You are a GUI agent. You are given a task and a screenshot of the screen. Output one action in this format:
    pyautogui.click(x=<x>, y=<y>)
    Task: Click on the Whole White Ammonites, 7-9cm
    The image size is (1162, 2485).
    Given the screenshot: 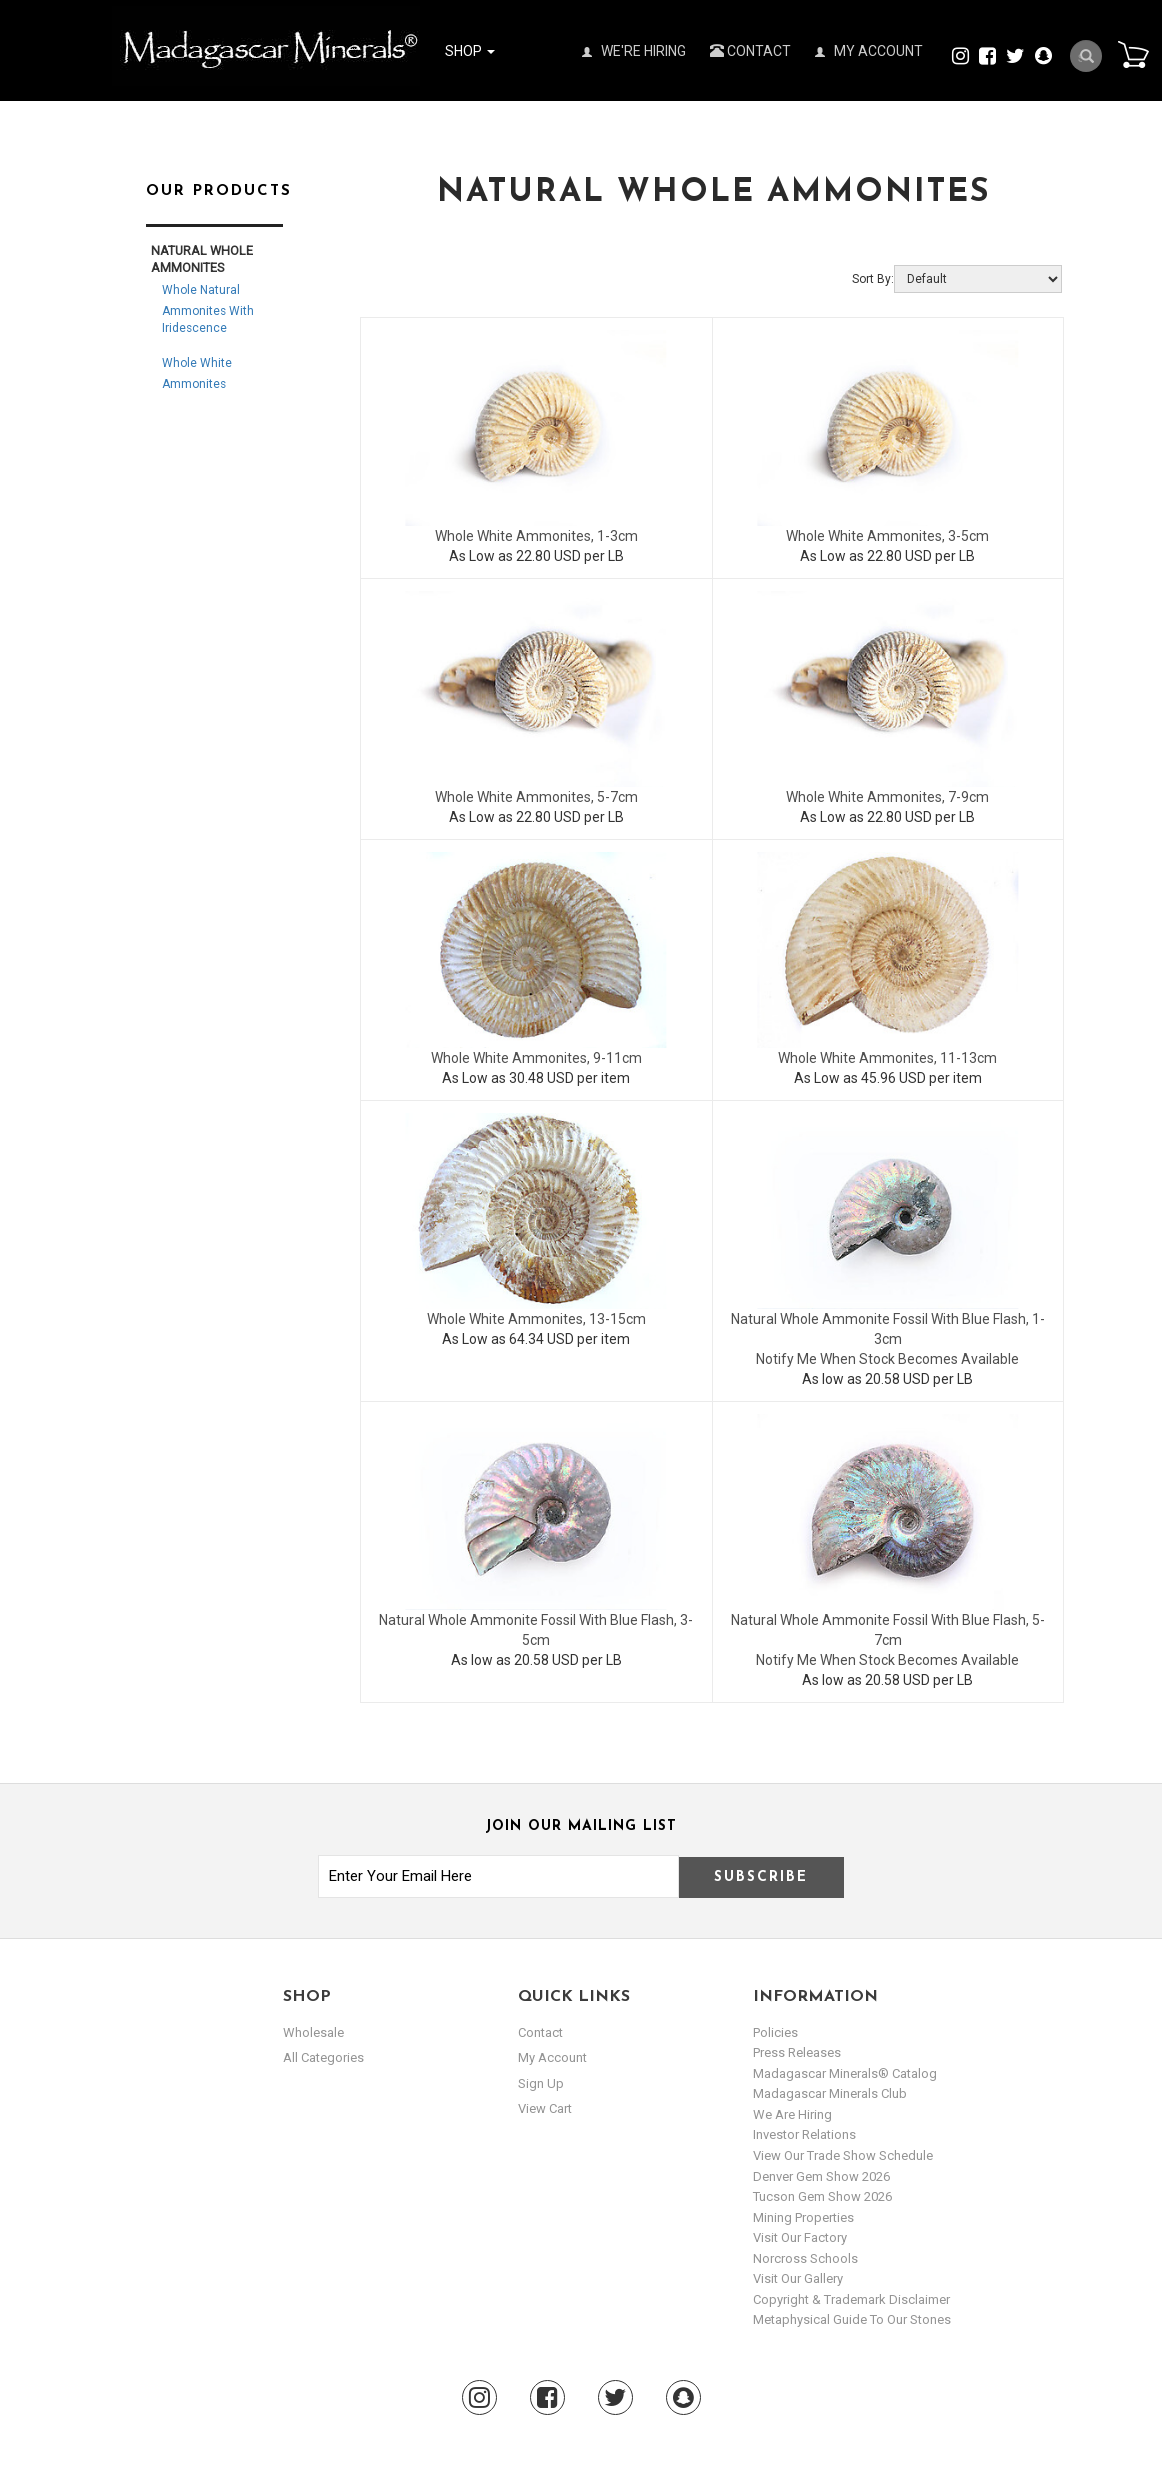 What is the action you would take?
    pyautogui.click(x=887, y=797)
    